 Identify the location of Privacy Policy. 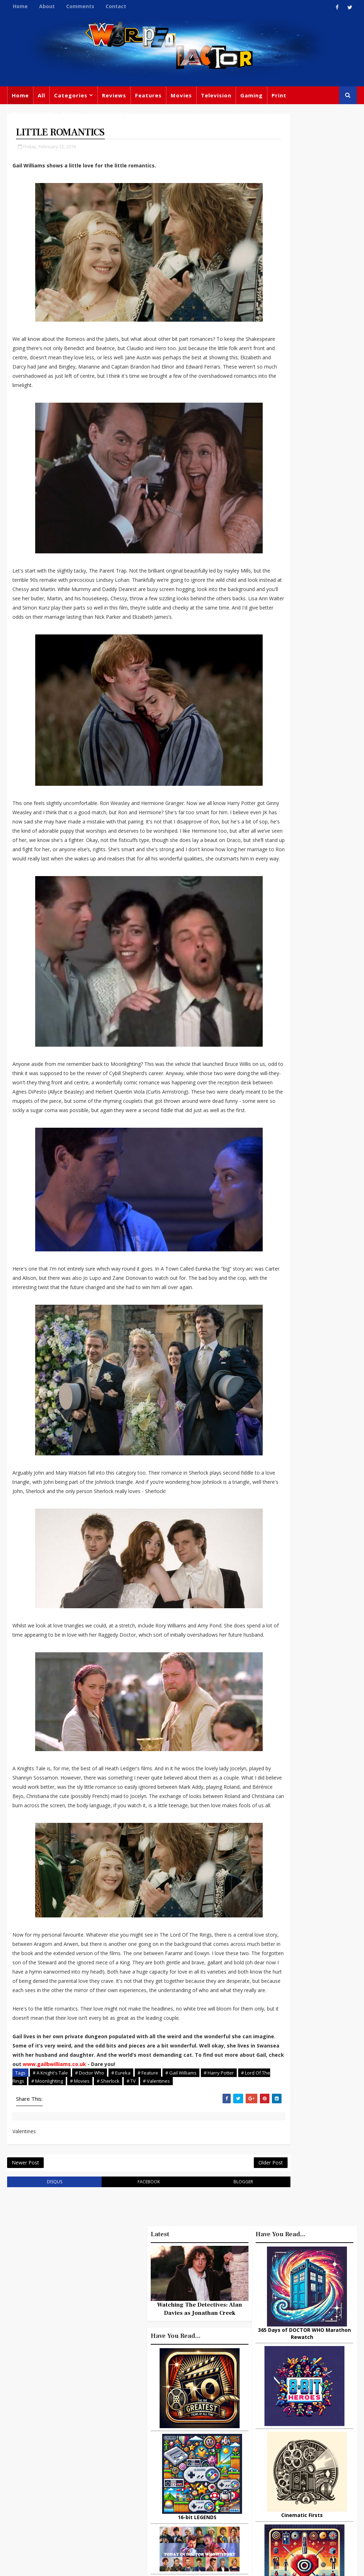
(123, 2565).